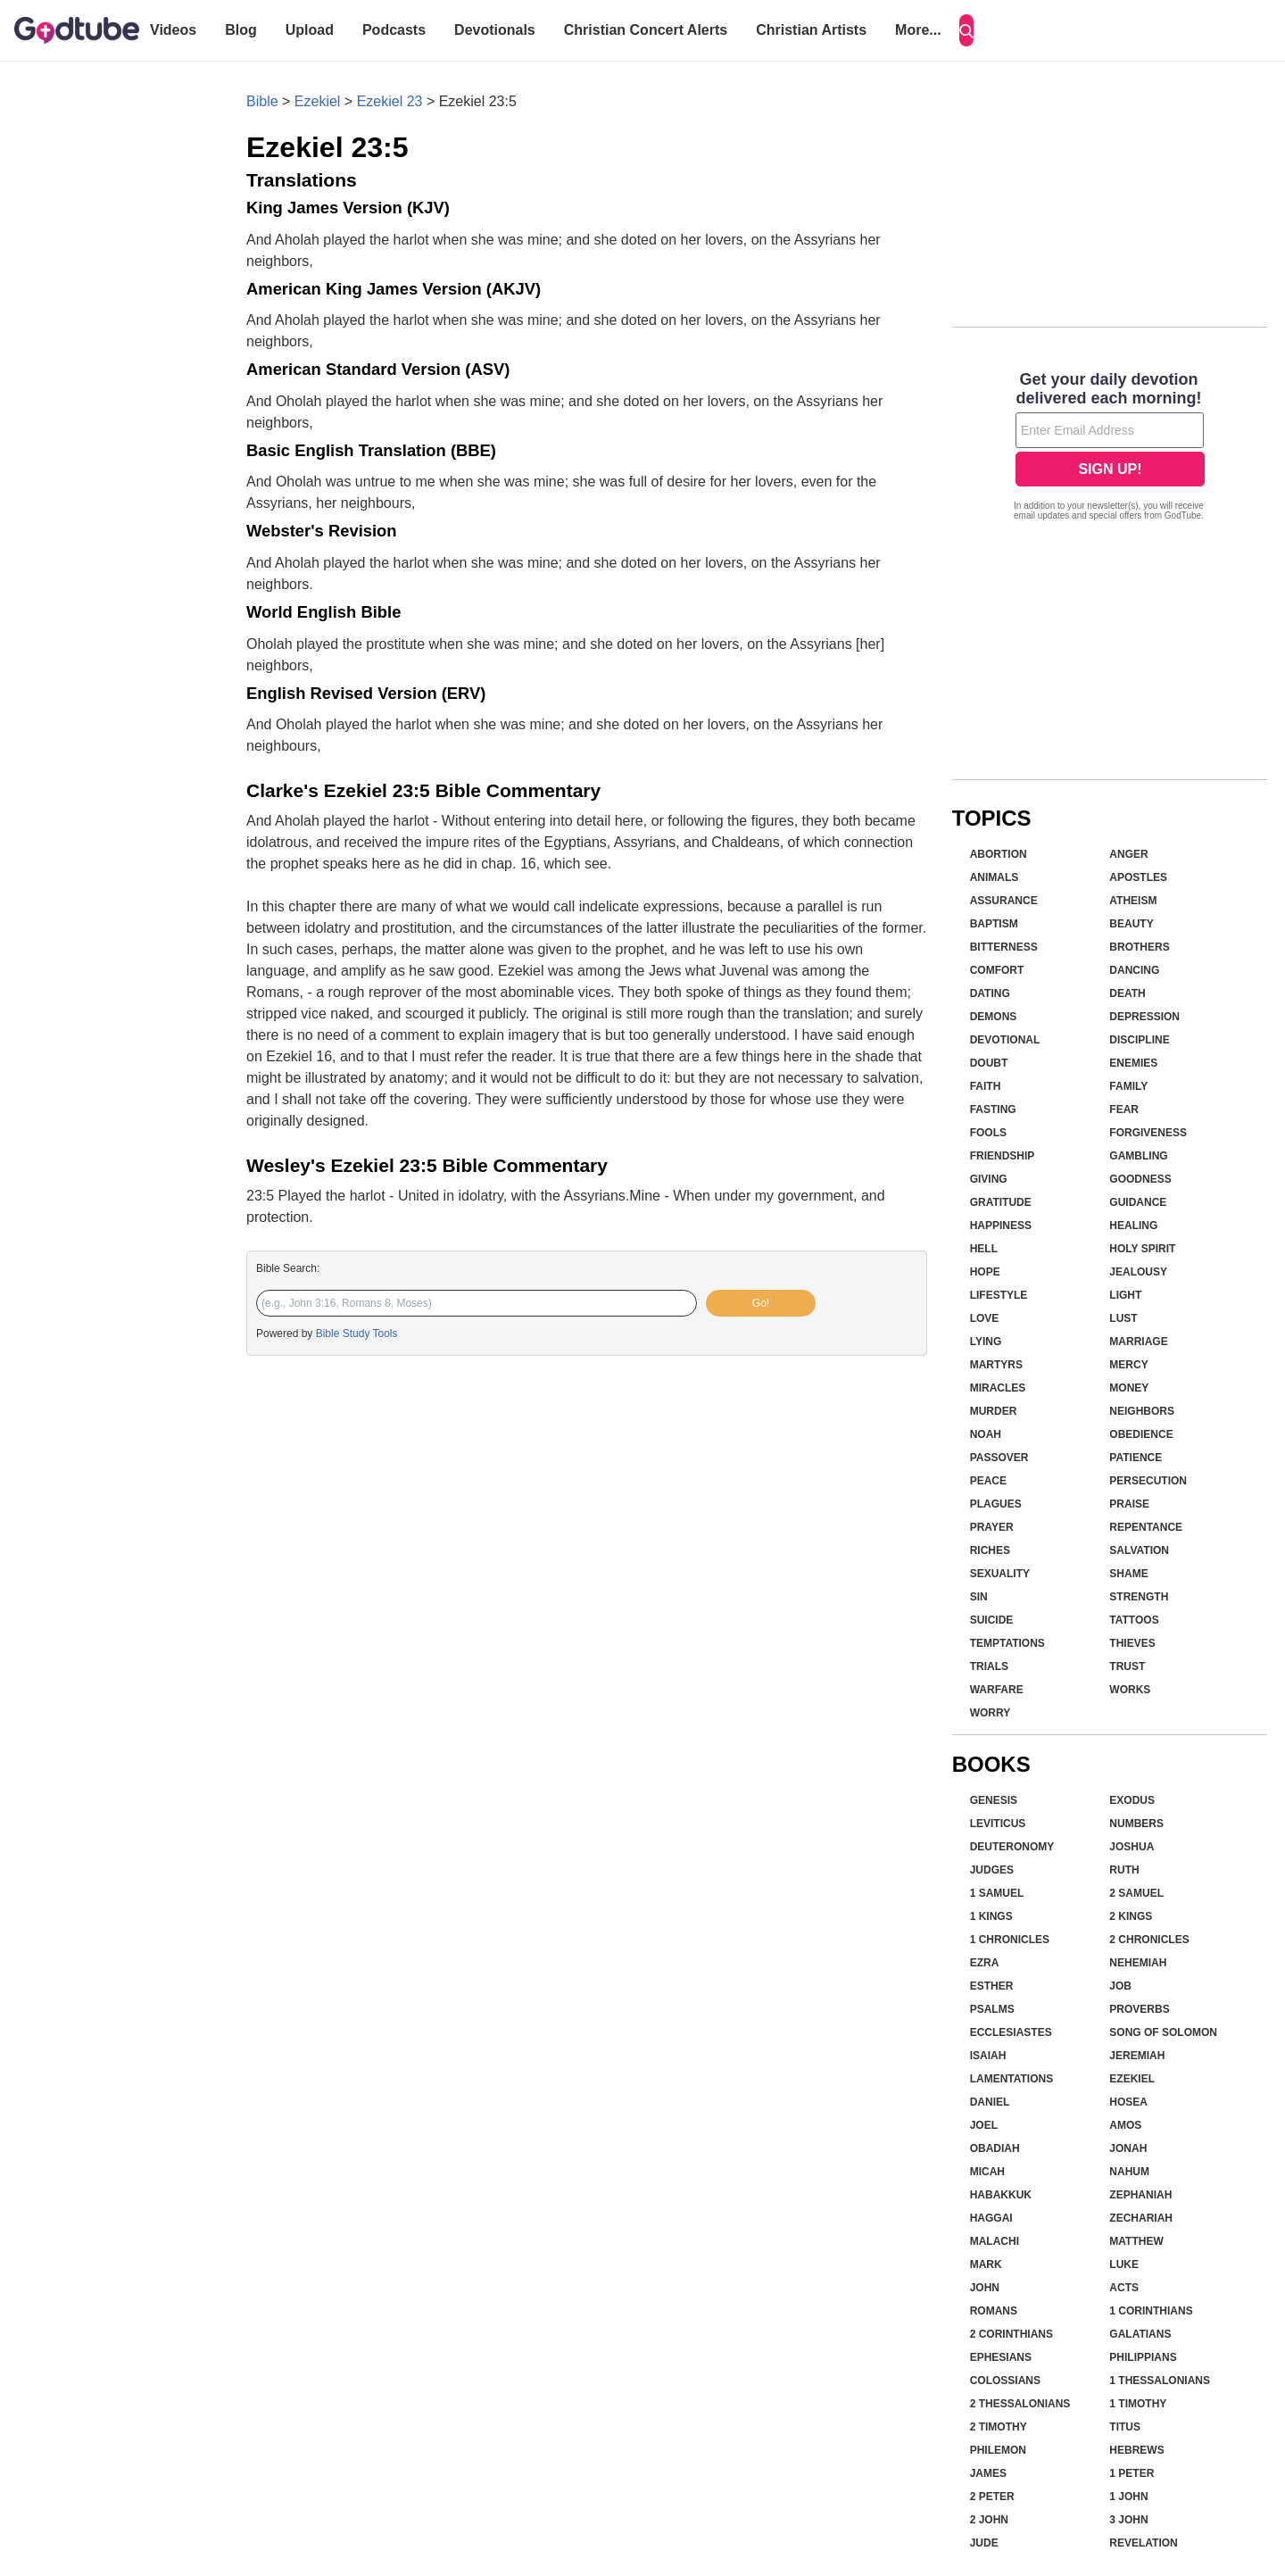 The width and height of the screenshot is (1285, 2576). I want to click on Hell, so click(984, 1248).